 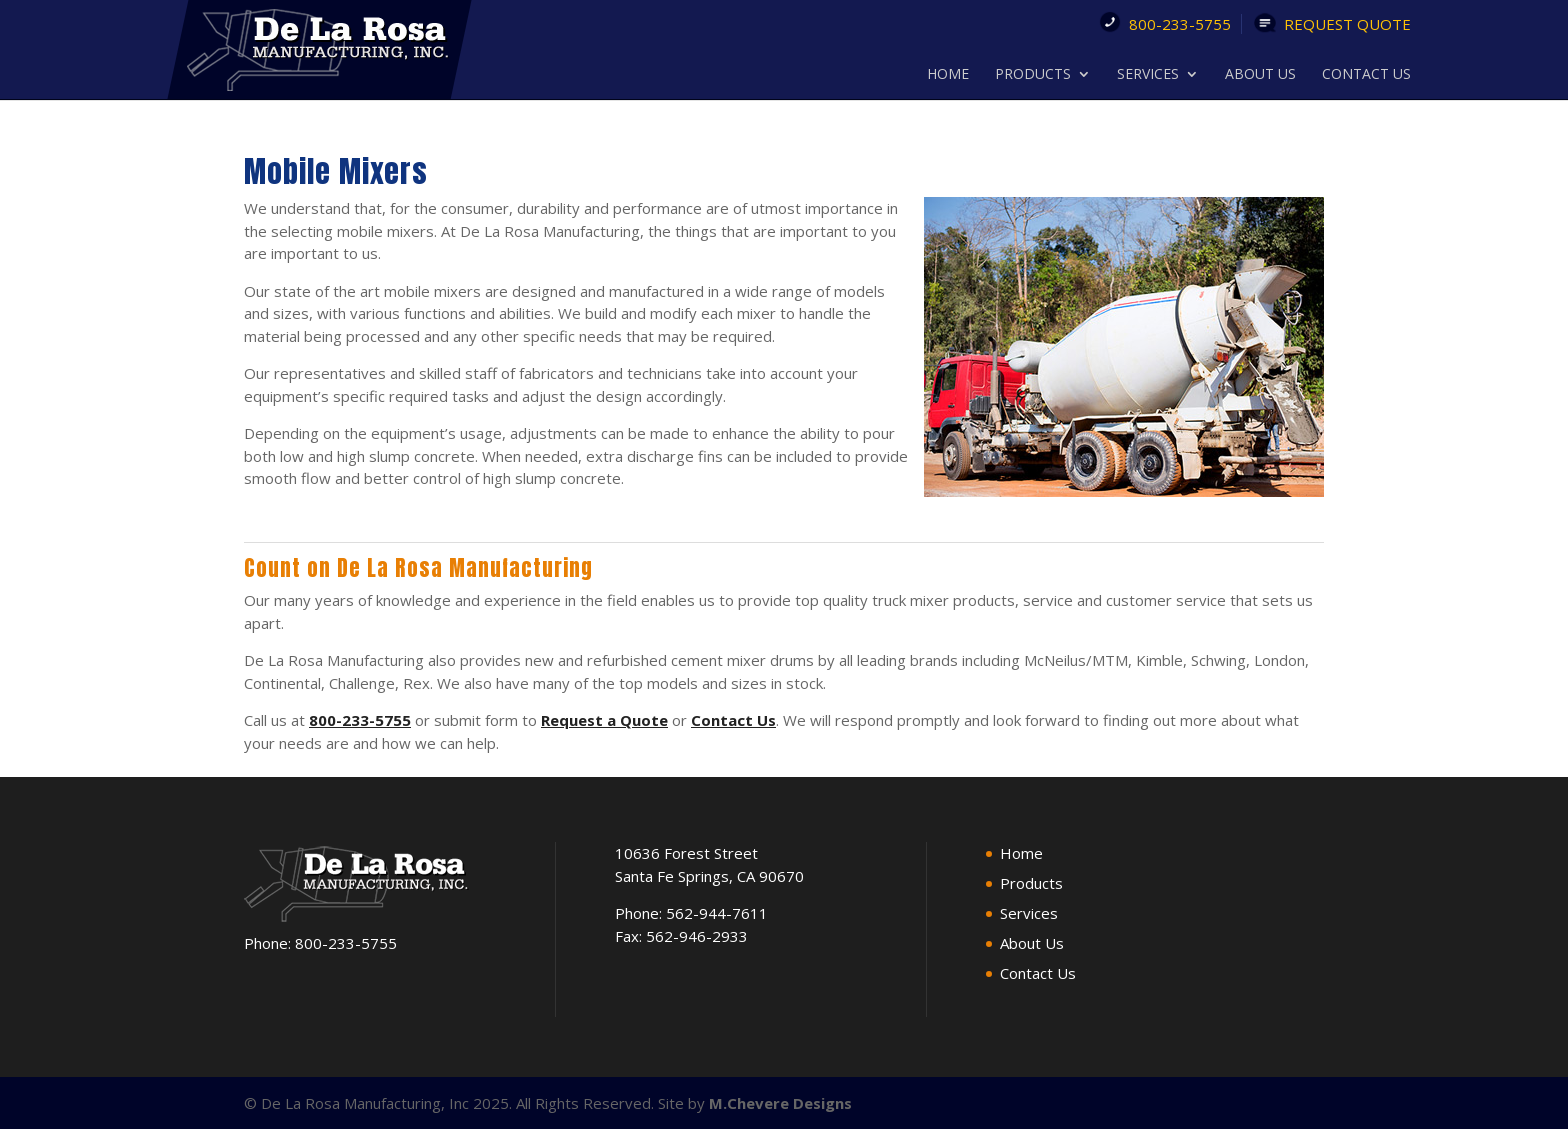 What do you see at coordinates (1180, 24) in the screenshot?
I see `800-233-5755` at bounding box center [1180, 24].